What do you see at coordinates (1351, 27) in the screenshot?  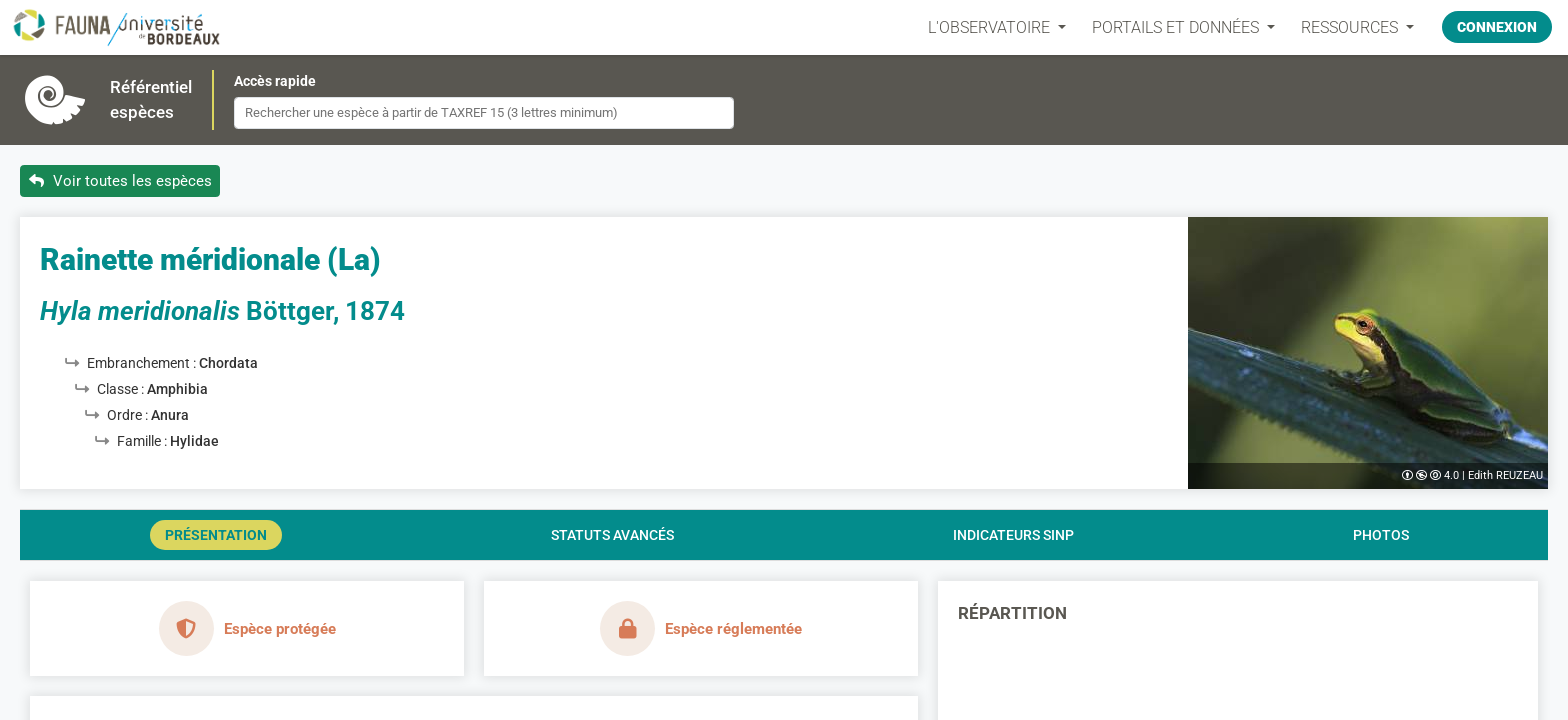 I see `Ressources [button]` at bounding box center [1351, 27].